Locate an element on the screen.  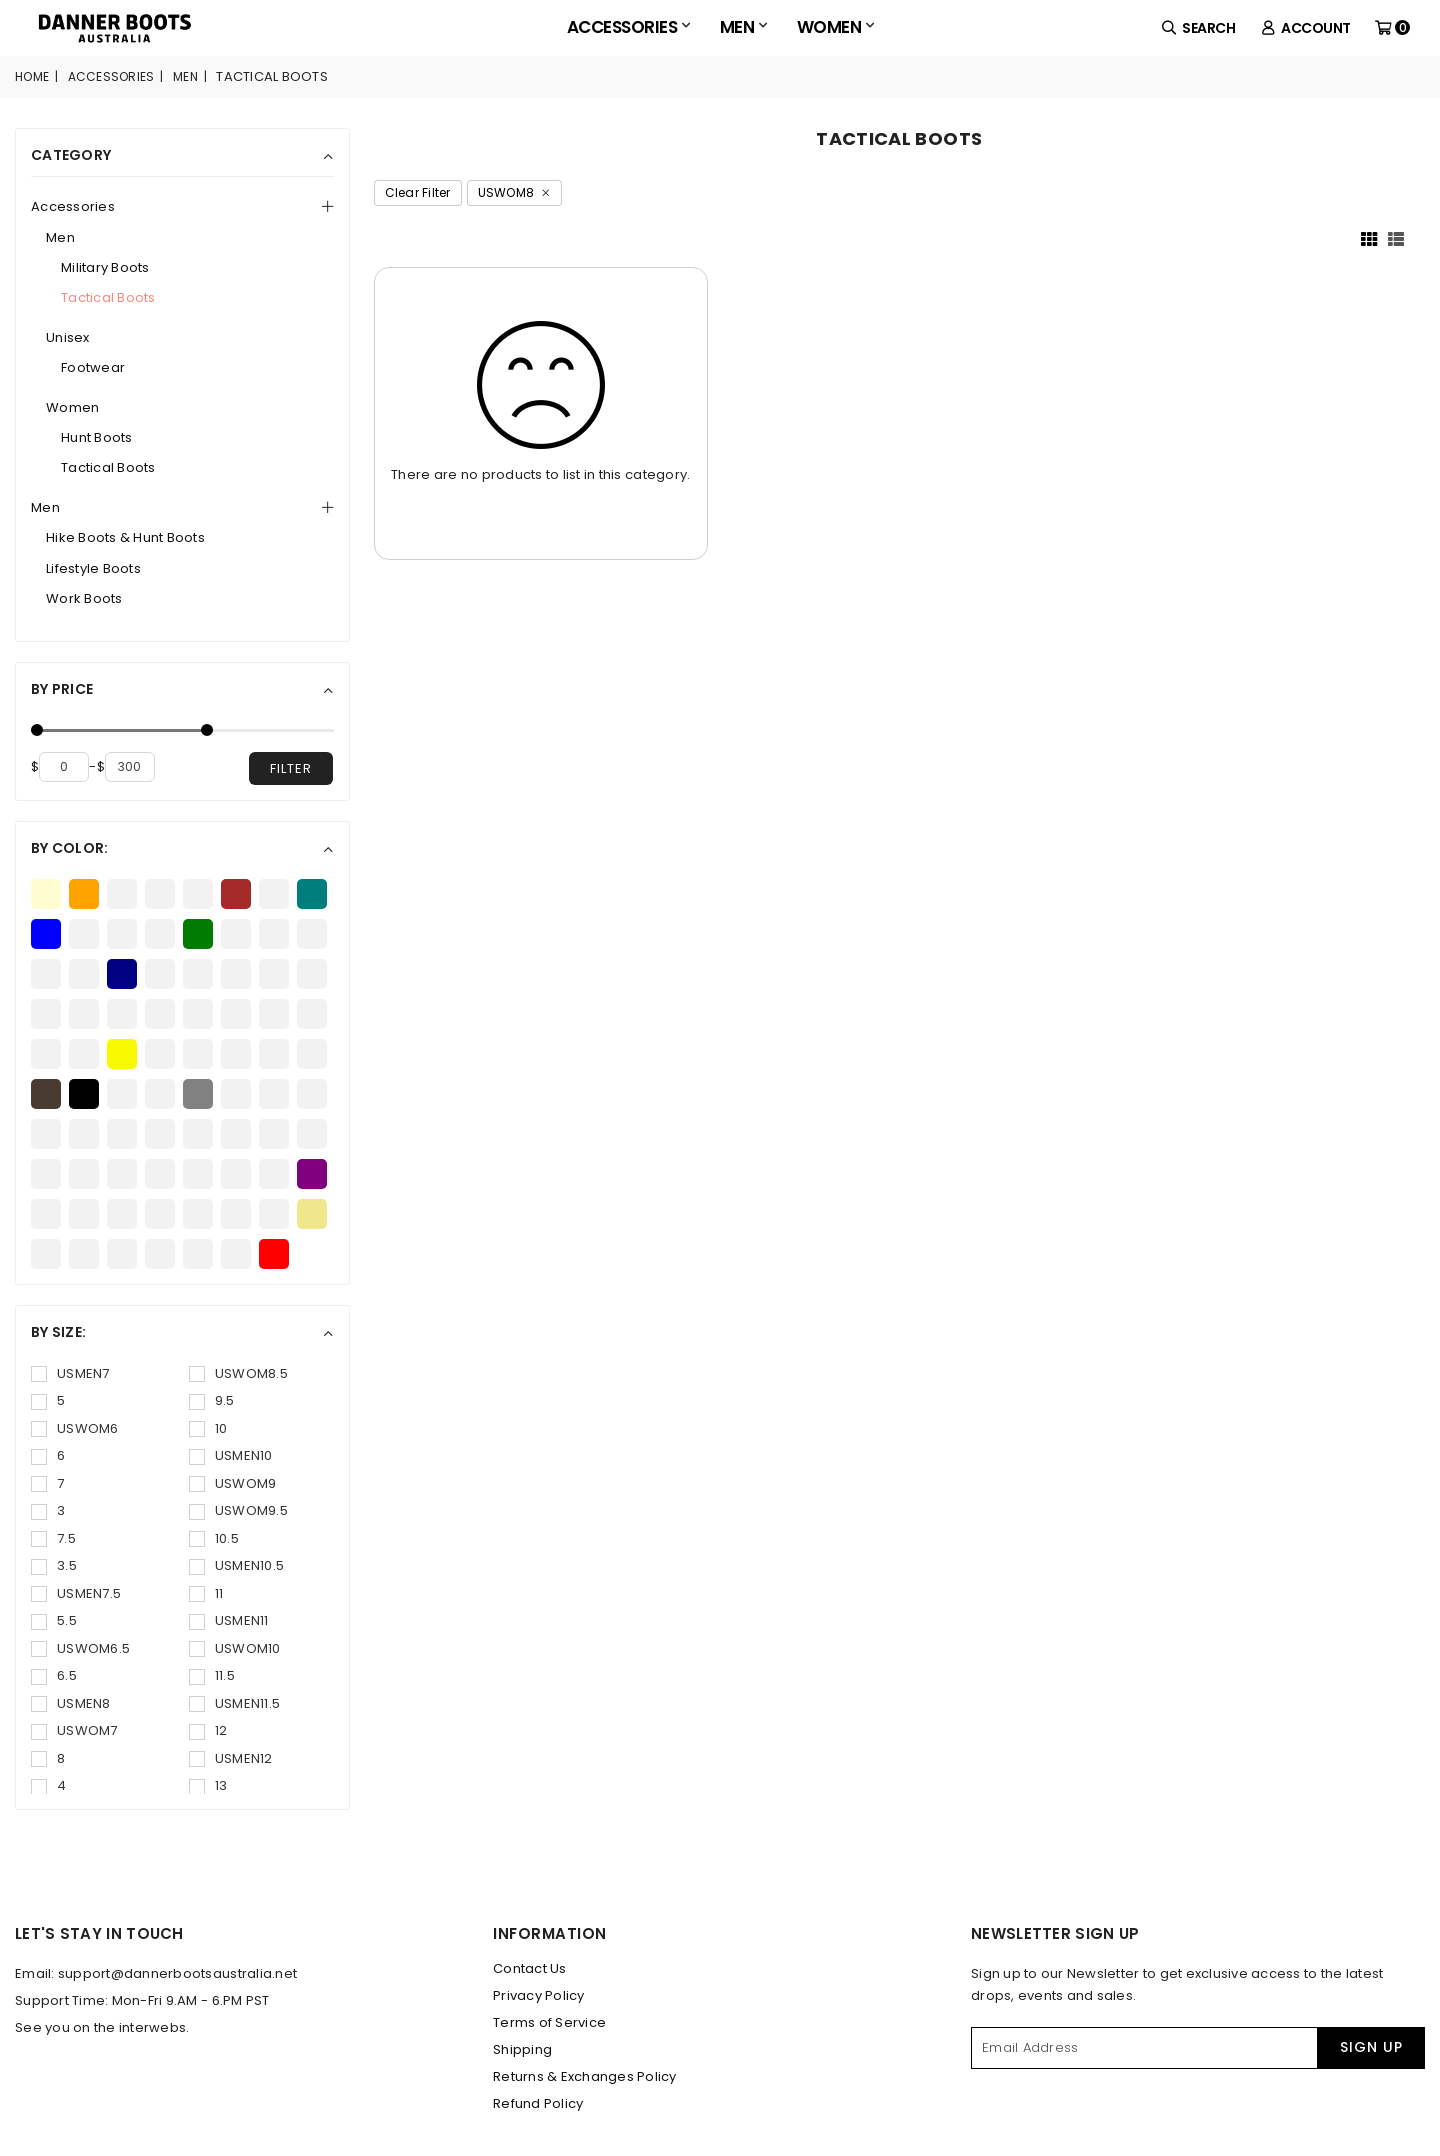
5.5 is located at coordinates (54, 1620).